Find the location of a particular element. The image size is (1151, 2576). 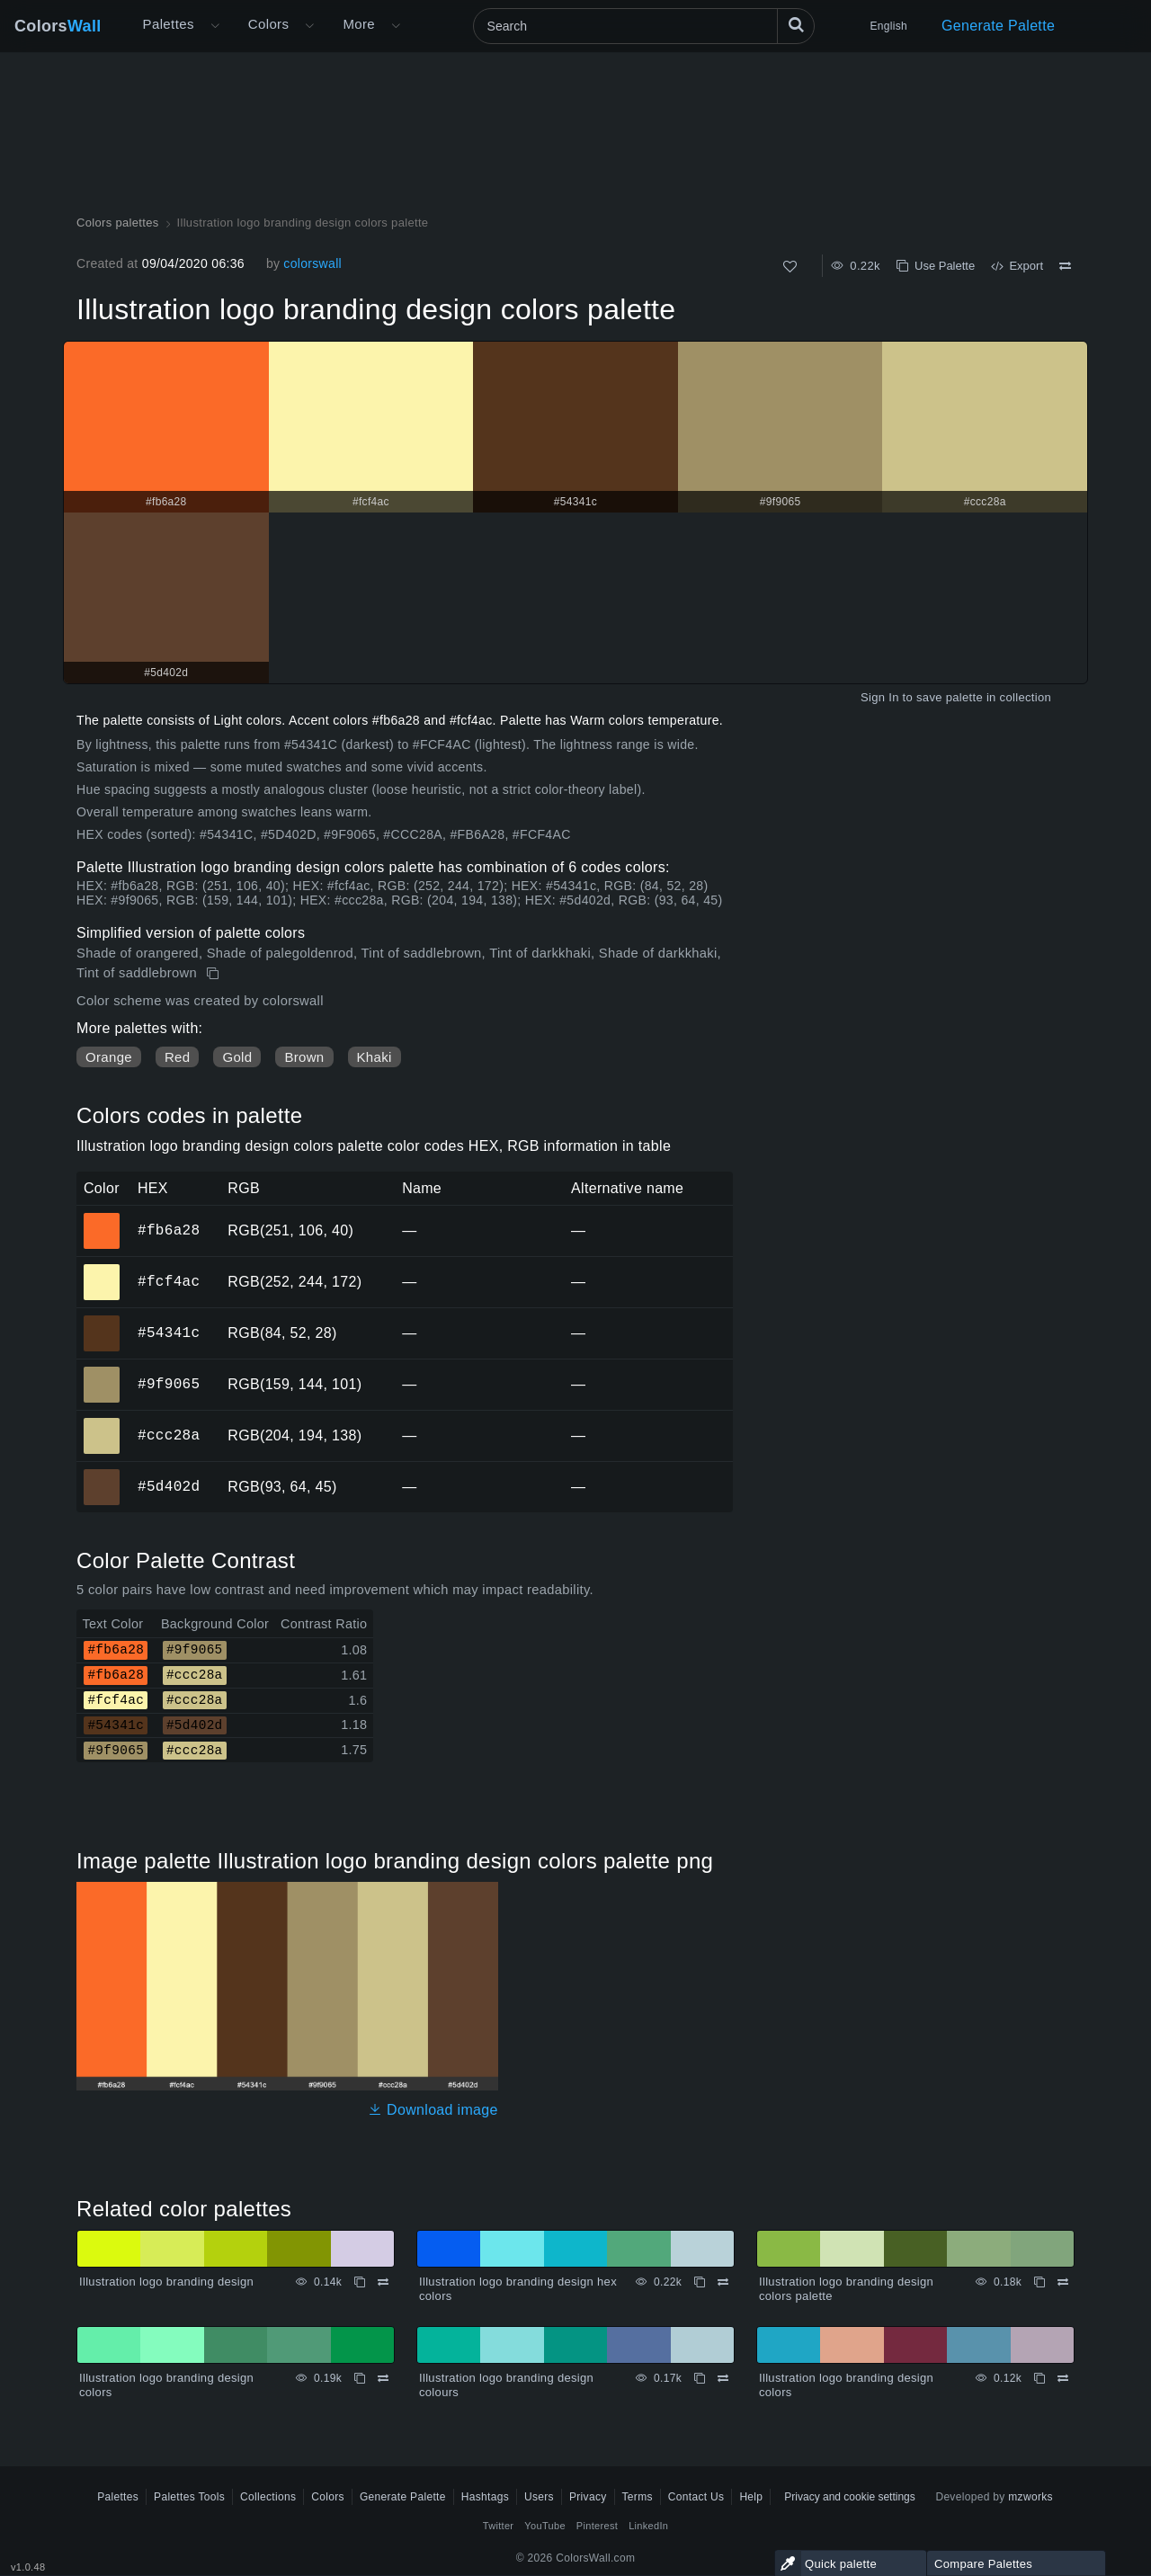

[Compare Illustration logo branding design colors palette] is located at coordinates (1065, 266).